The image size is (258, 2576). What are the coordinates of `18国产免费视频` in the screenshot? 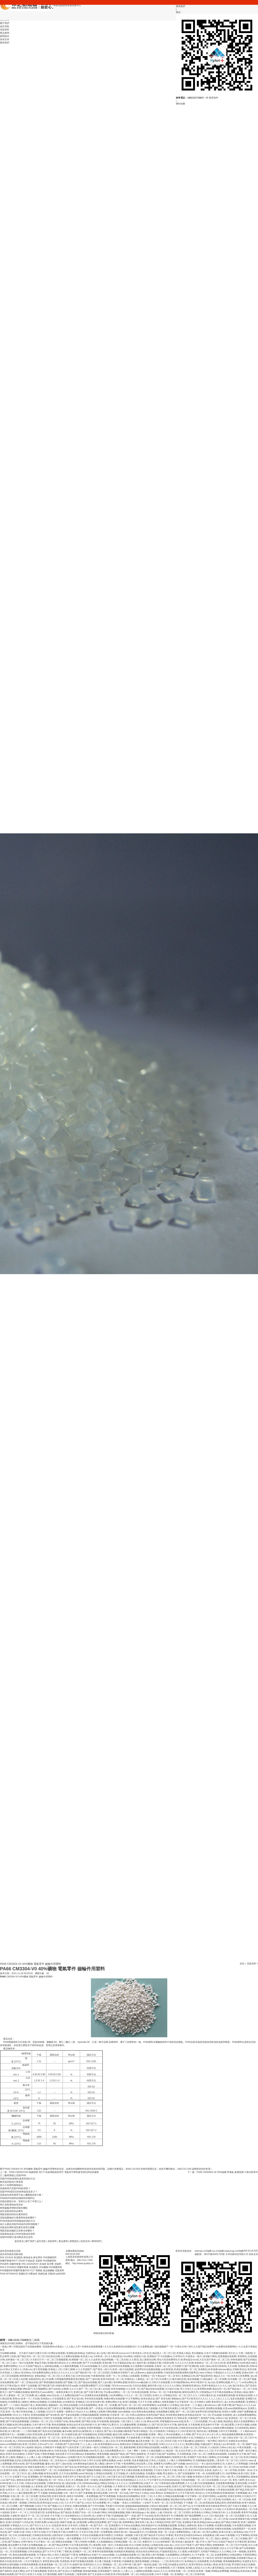 It's located at (245, 2411).